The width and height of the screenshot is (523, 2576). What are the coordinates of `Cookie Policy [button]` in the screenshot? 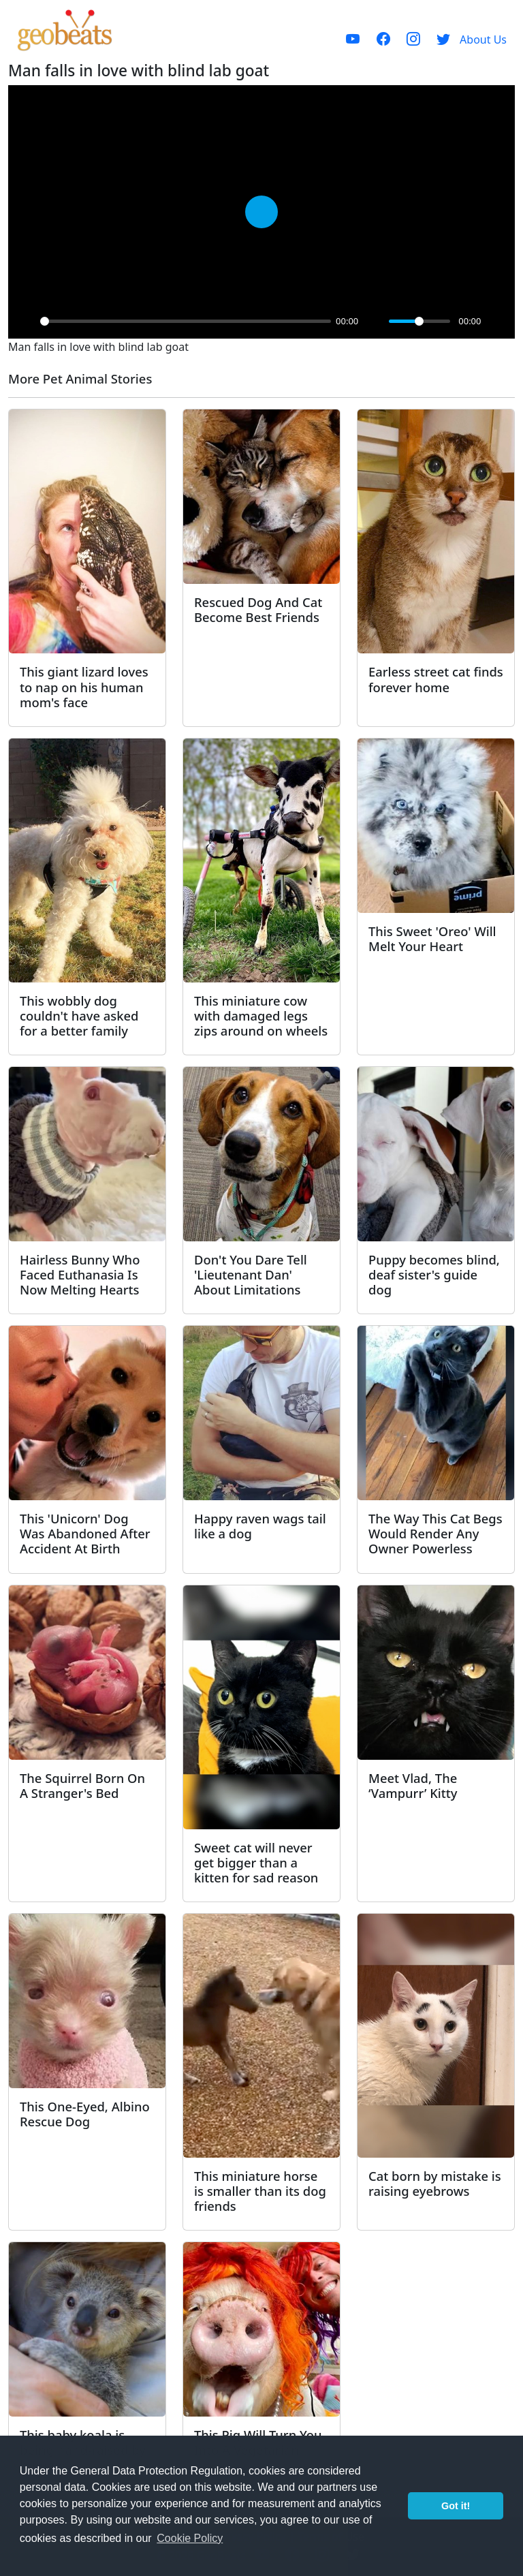 It's located at (190, 2538).